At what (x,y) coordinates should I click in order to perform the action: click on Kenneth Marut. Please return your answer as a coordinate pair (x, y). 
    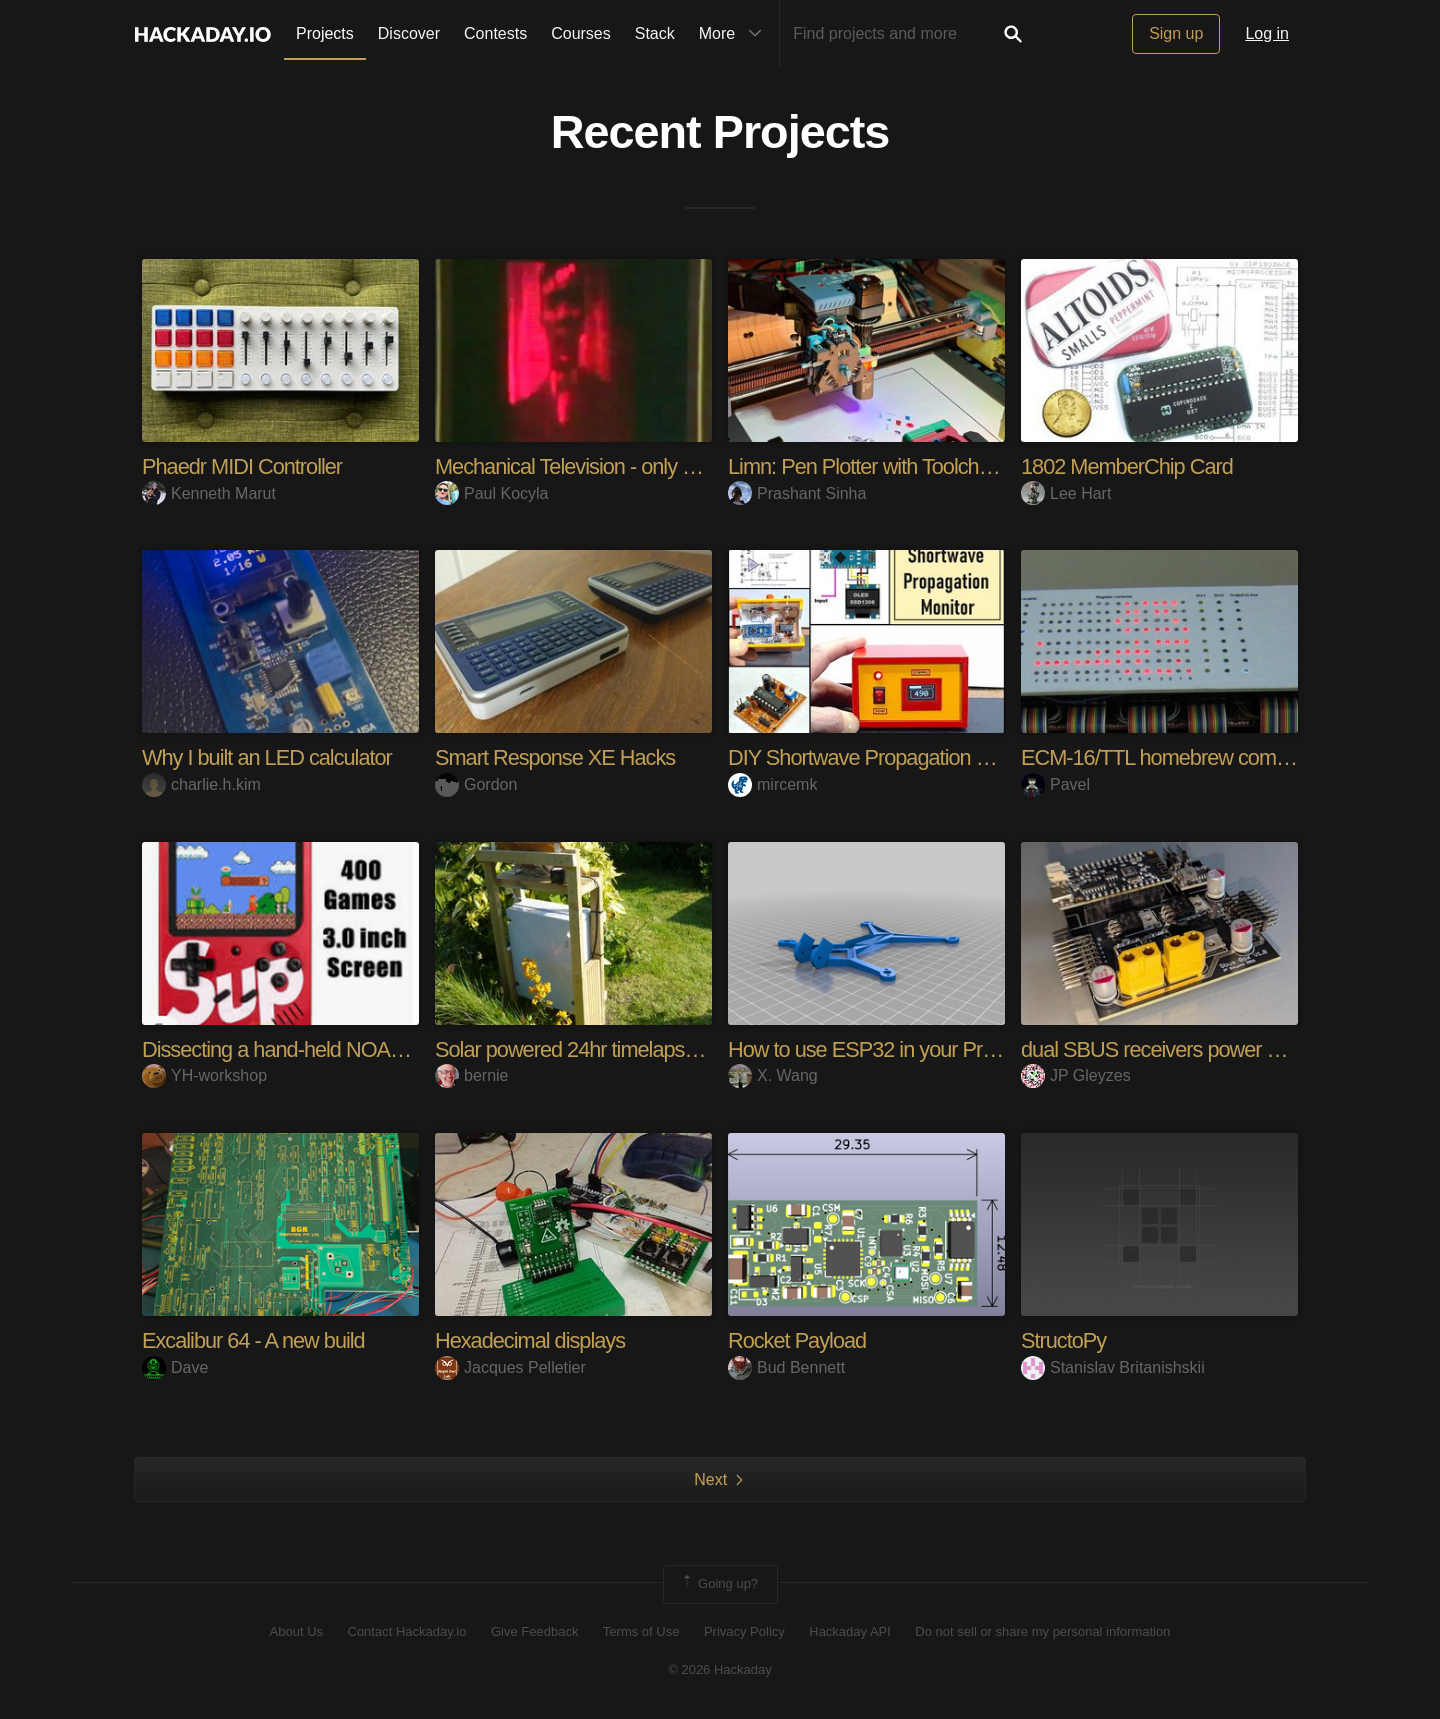
    Looking at the image, I should click on (209, 493).